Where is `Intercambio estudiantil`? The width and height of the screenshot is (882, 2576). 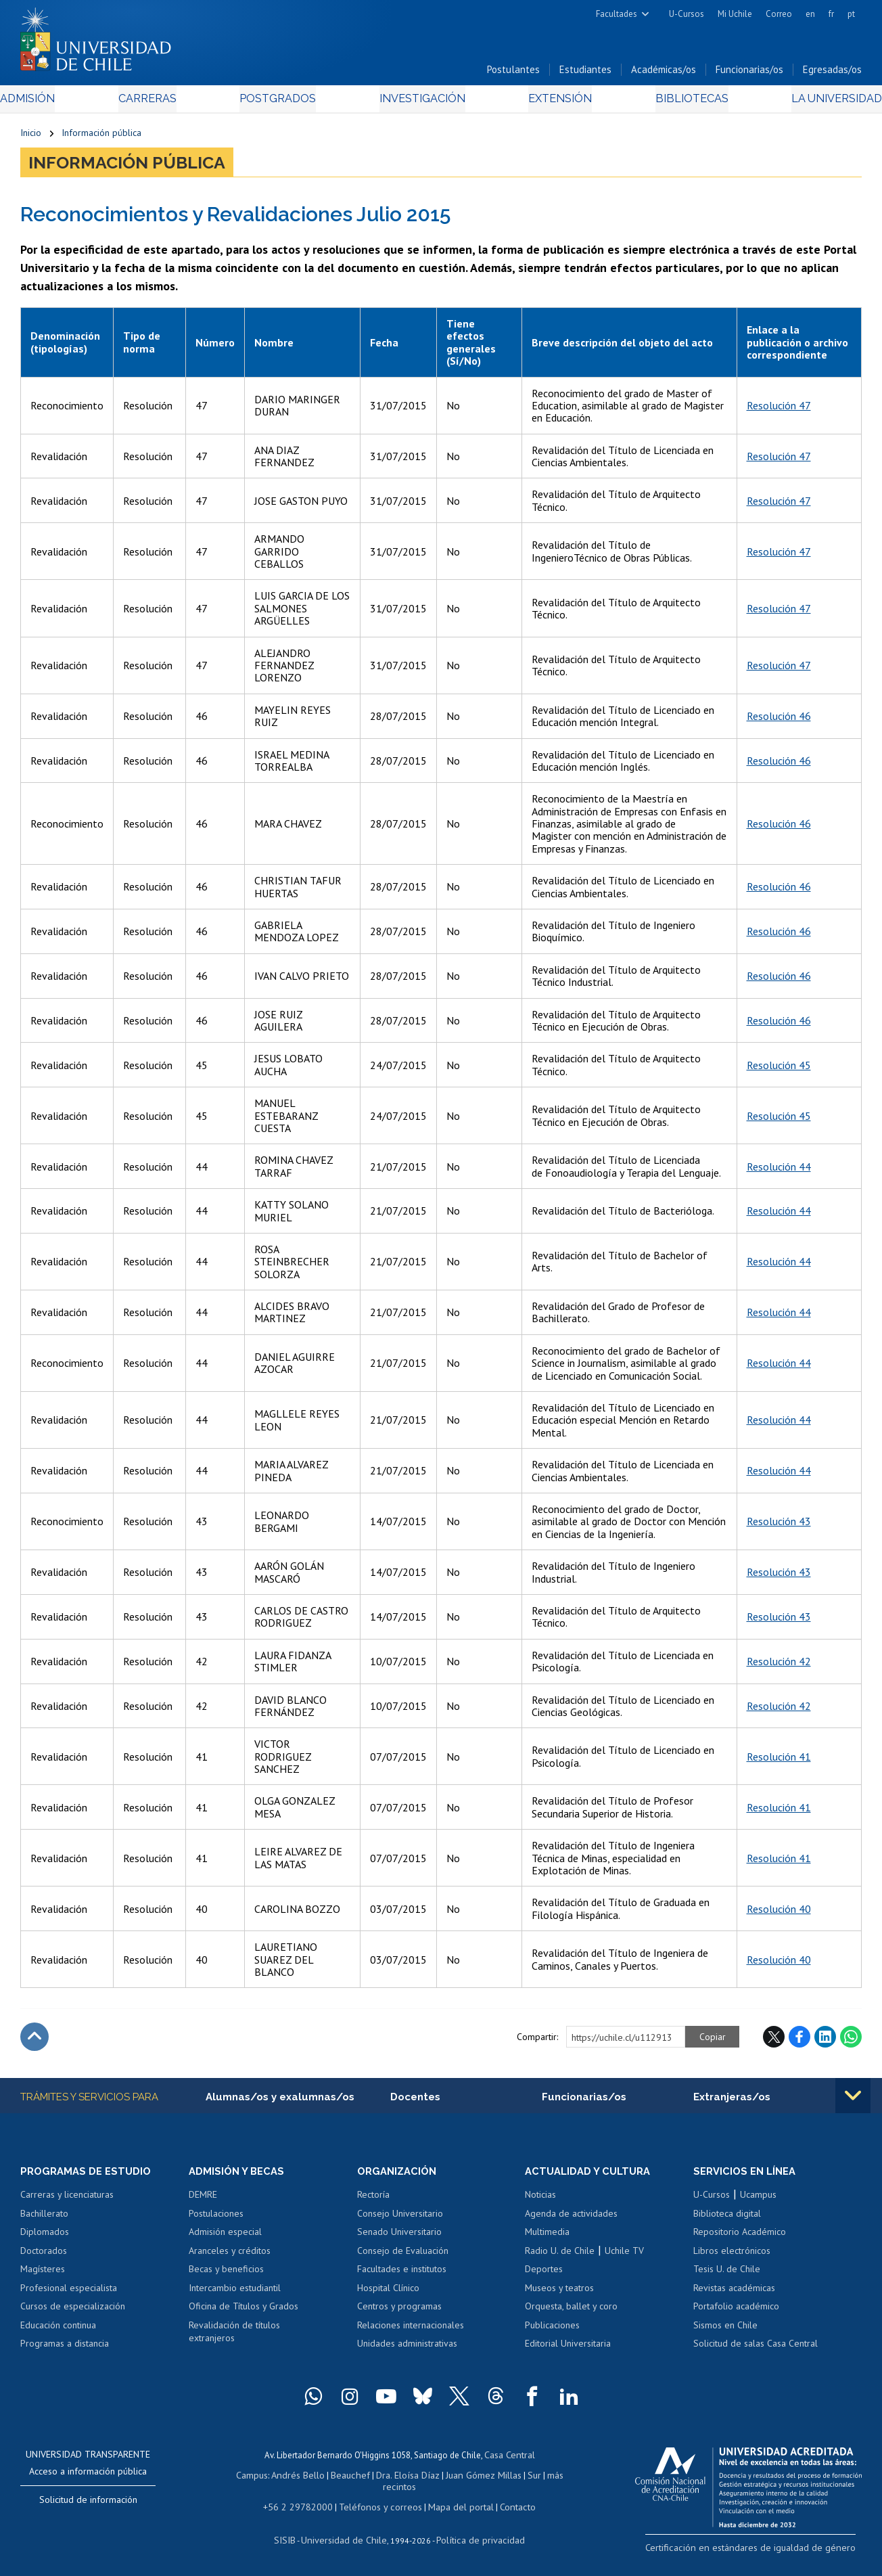
Intercambio estudiantil is located at coordinates (235, 2293).